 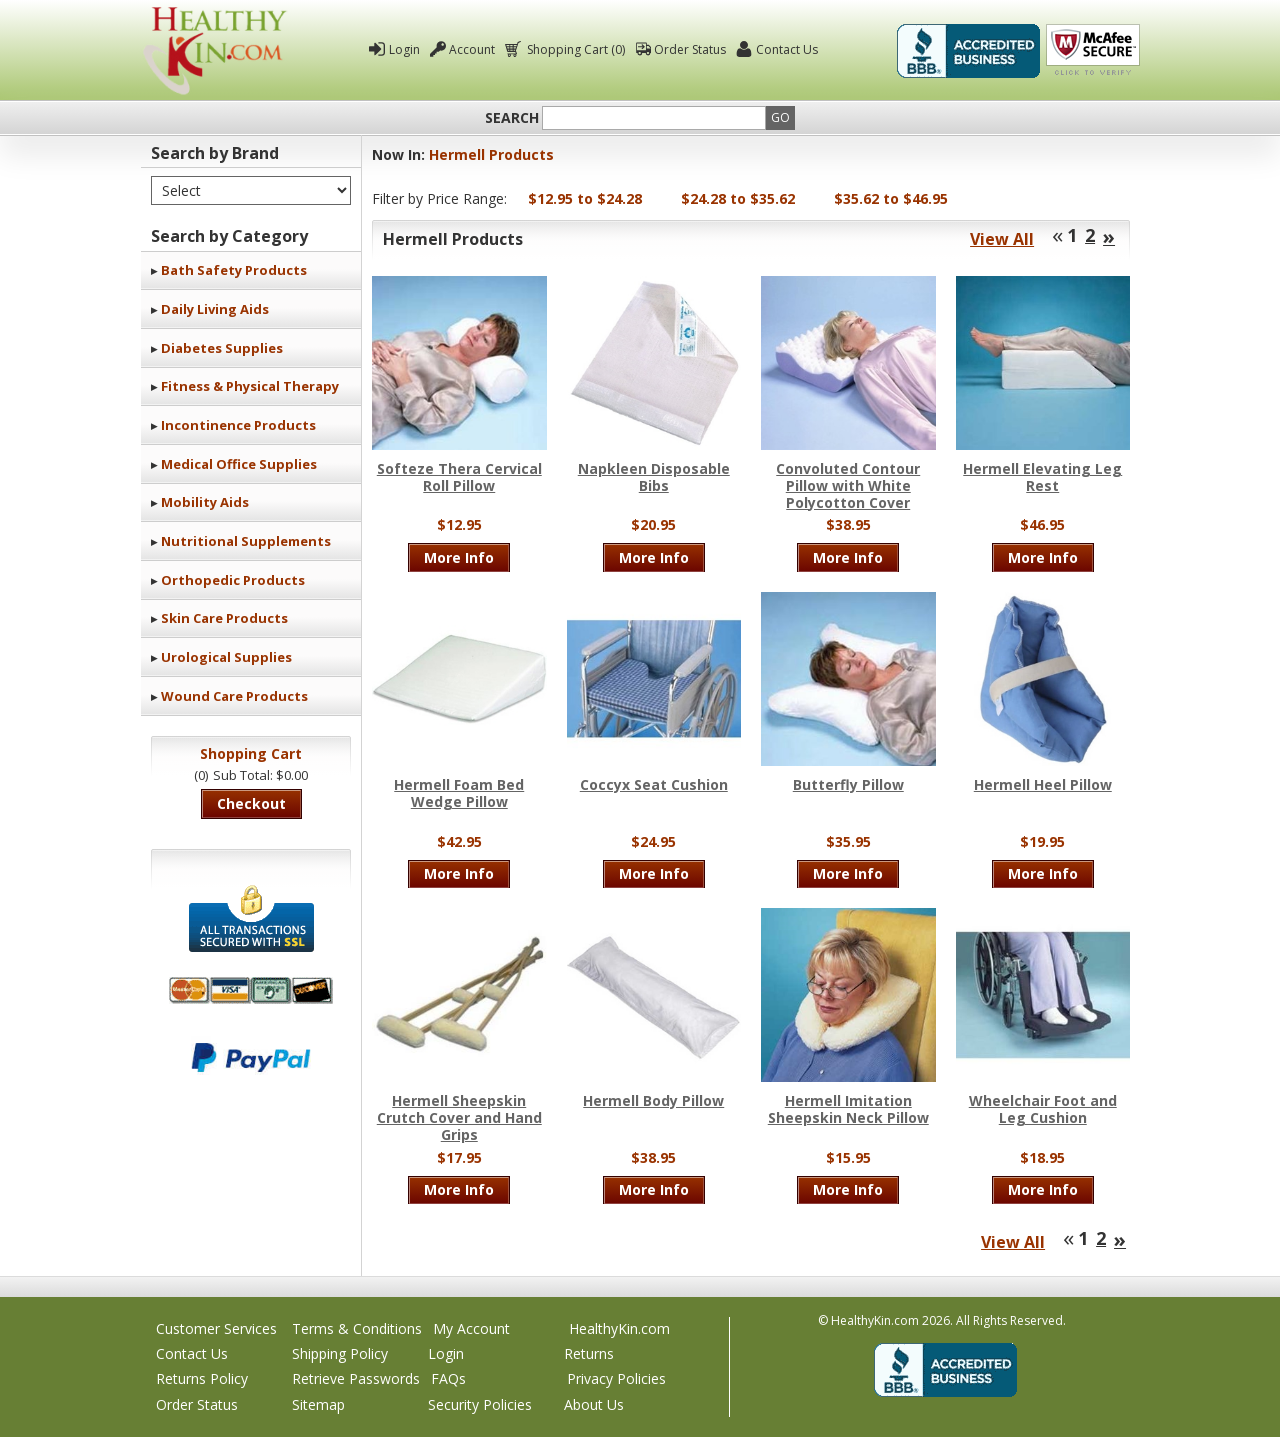 I want to click on Orthopedic Products, so click(x=233, y=580).